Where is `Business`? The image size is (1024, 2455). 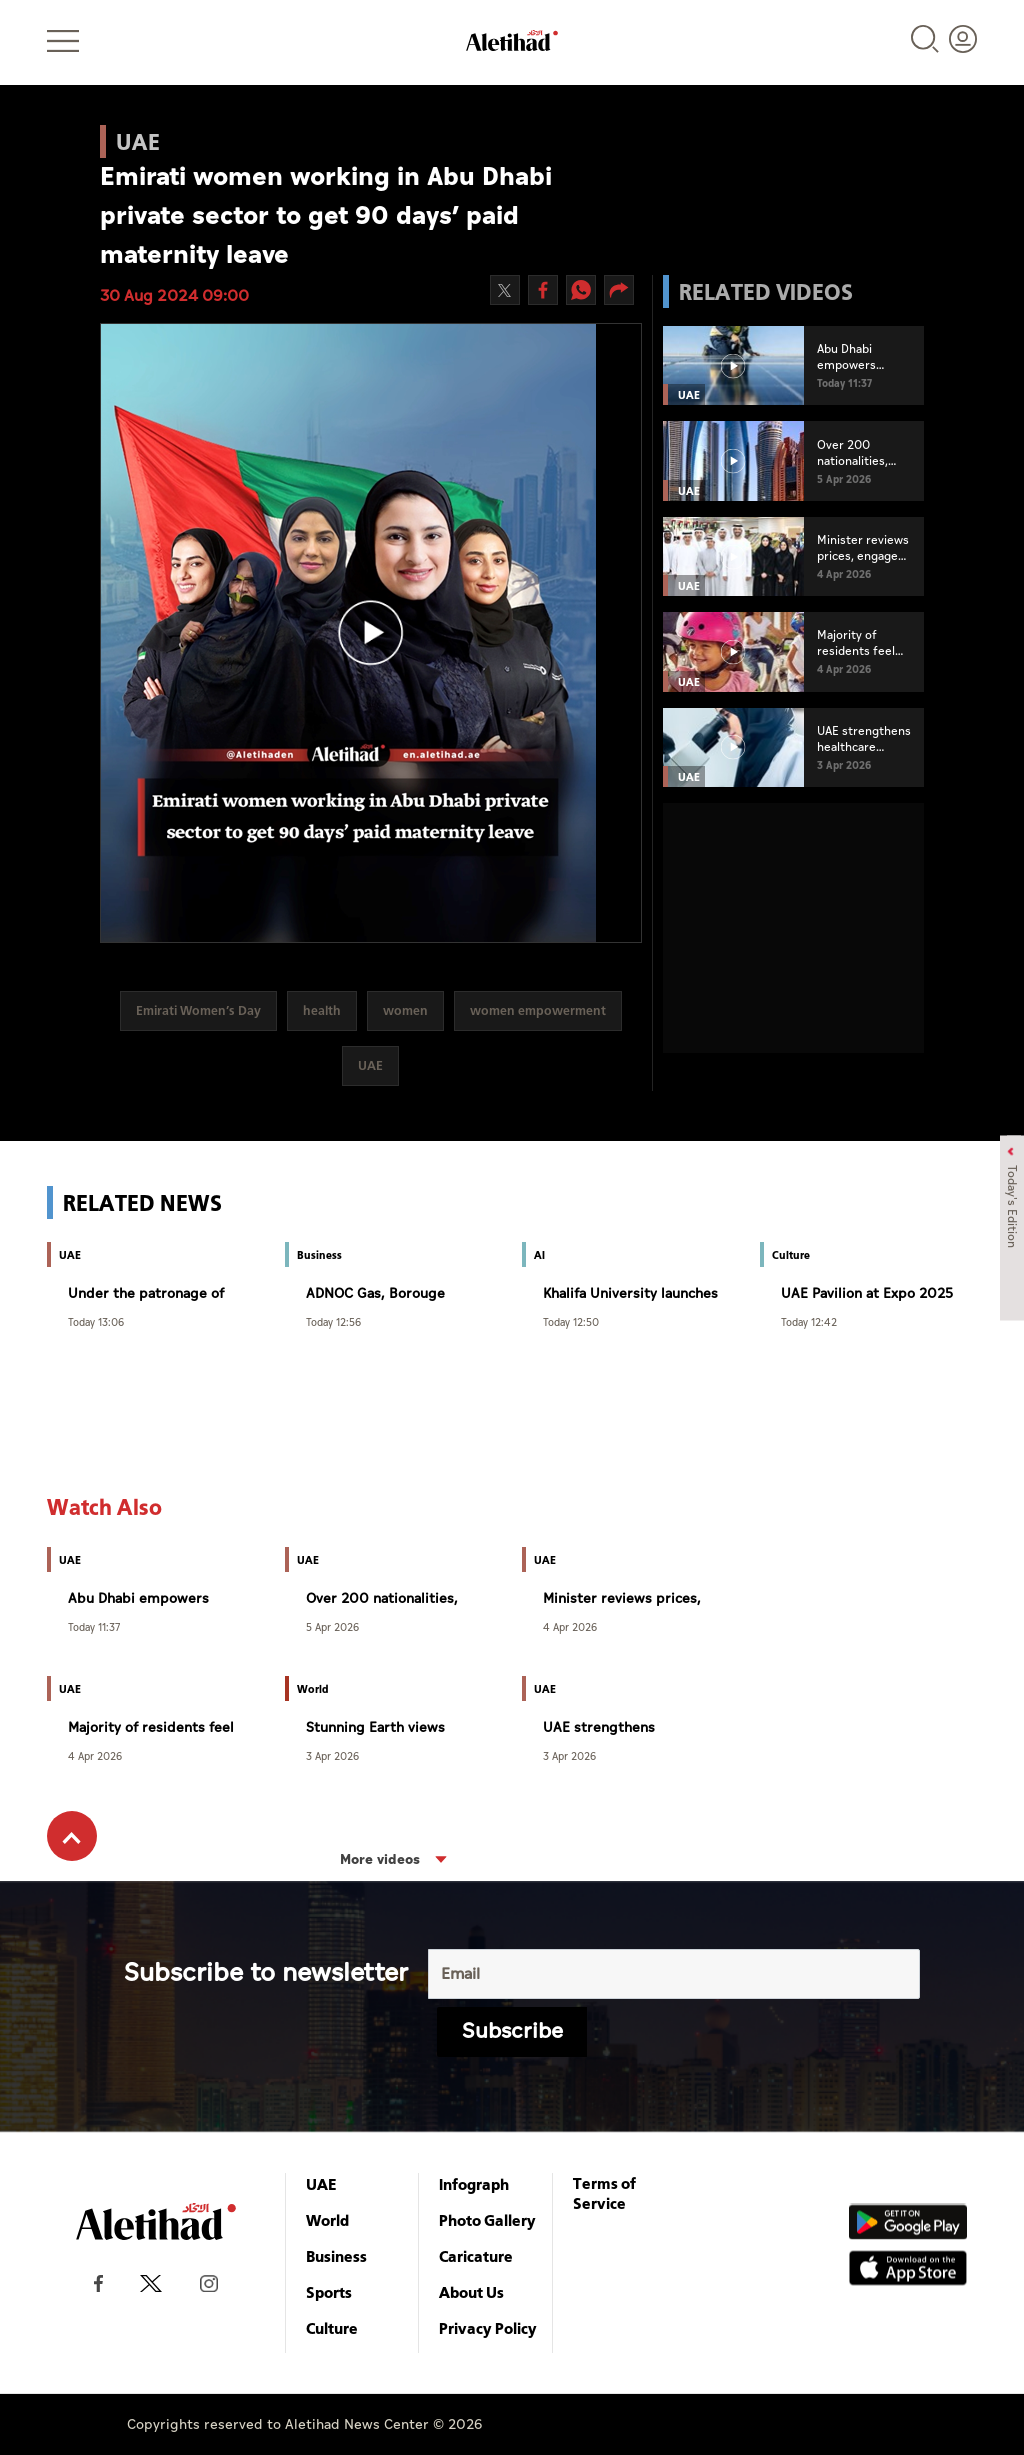
Business is located at coordinates (336, 2256).